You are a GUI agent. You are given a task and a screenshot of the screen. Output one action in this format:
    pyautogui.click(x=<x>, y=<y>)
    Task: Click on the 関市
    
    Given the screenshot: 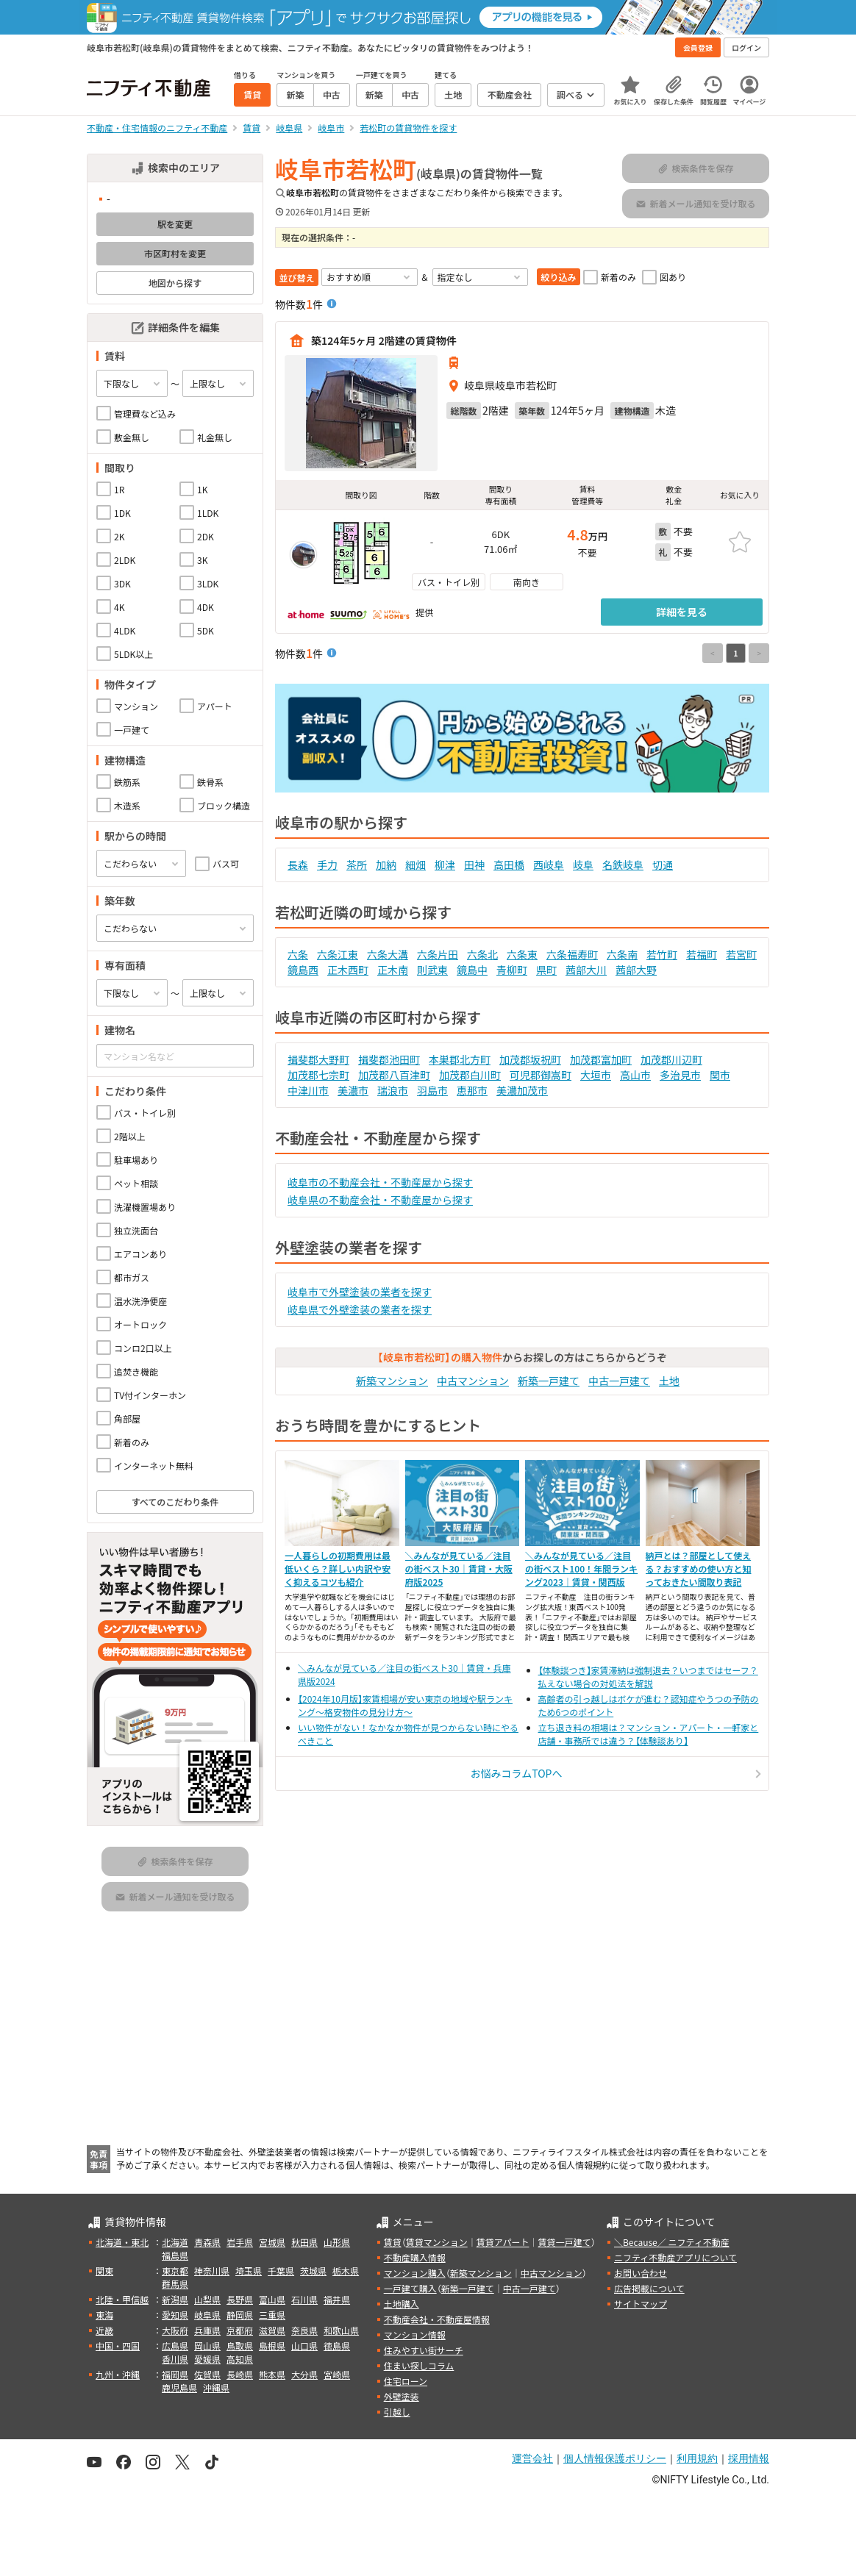 What is the action you would take?
    pyautogui.click(x=720, y=1074)
    